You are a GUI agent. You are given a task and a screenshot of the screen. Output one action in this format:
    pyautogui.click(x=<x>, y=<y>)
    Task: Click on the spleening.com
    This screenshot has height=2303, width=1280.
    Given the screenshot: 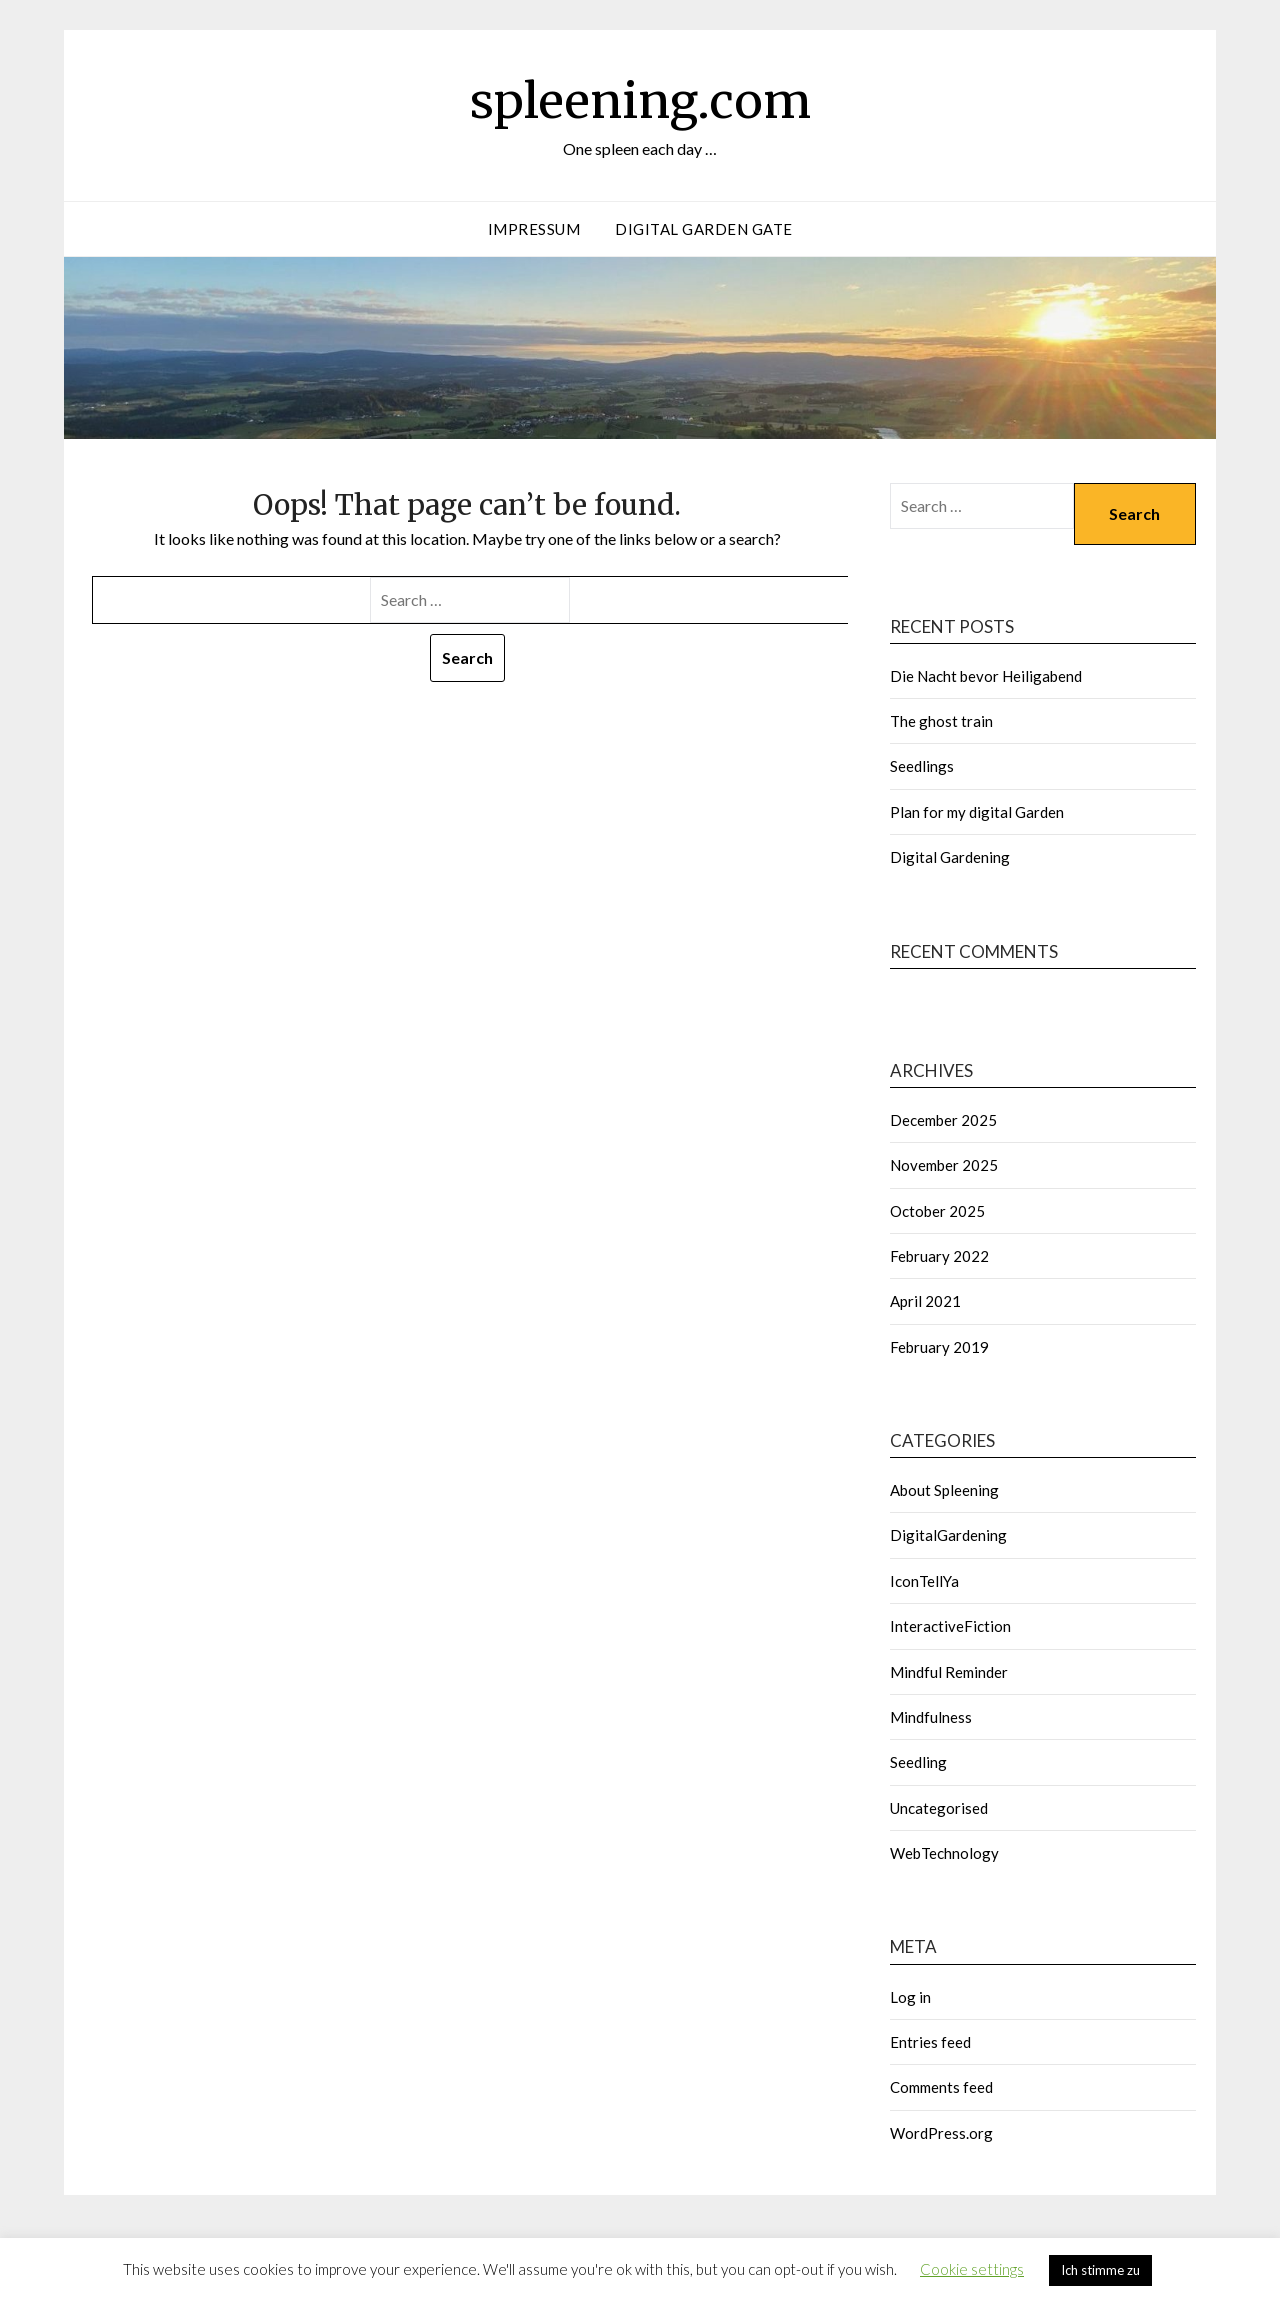 What is the action you would take?
    pyautogui.click(x=640, y=101)
    